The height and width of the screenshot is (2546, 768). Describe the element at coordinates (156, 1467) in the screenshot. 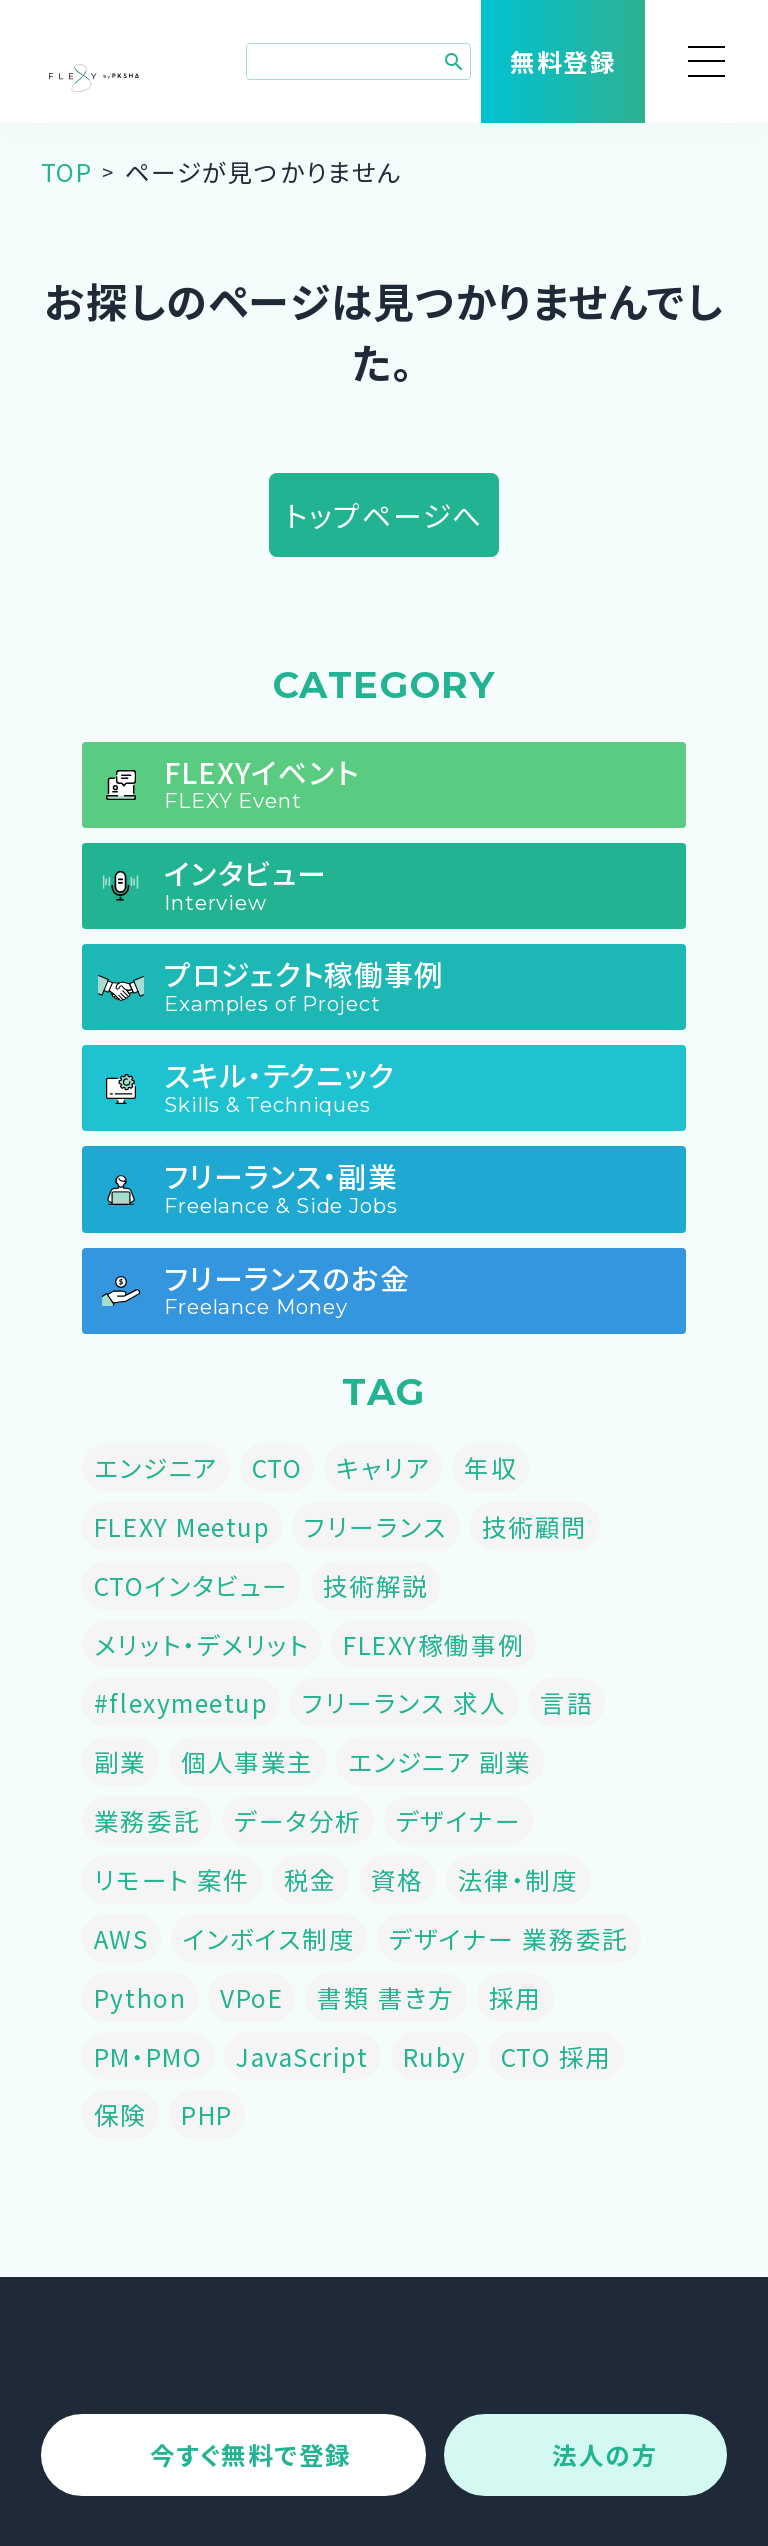

I see `エンジニア` at that location.